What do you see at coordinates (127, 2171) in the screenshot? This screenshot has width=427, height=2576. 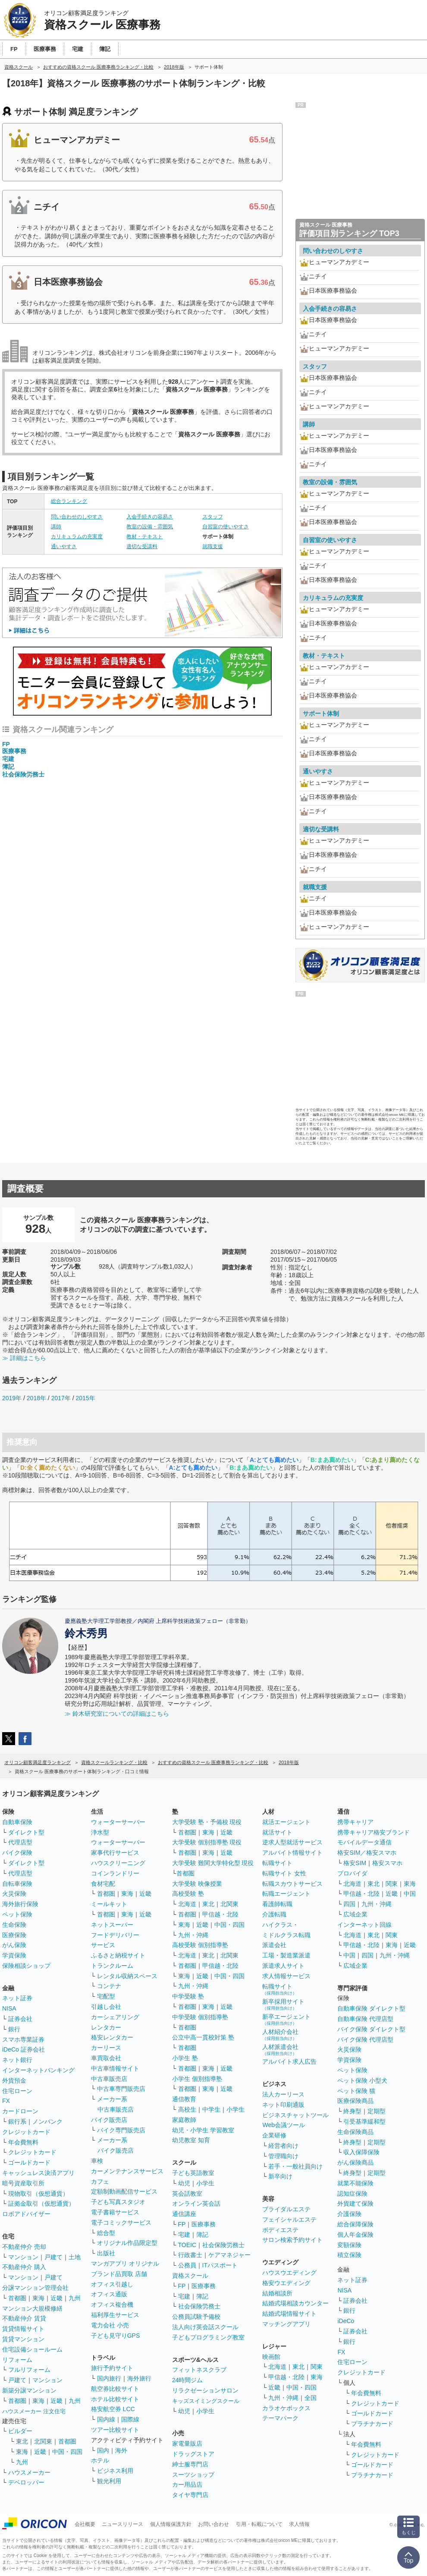 I see `カーメンテナンスサービス` at bounding box center [127, 2171].